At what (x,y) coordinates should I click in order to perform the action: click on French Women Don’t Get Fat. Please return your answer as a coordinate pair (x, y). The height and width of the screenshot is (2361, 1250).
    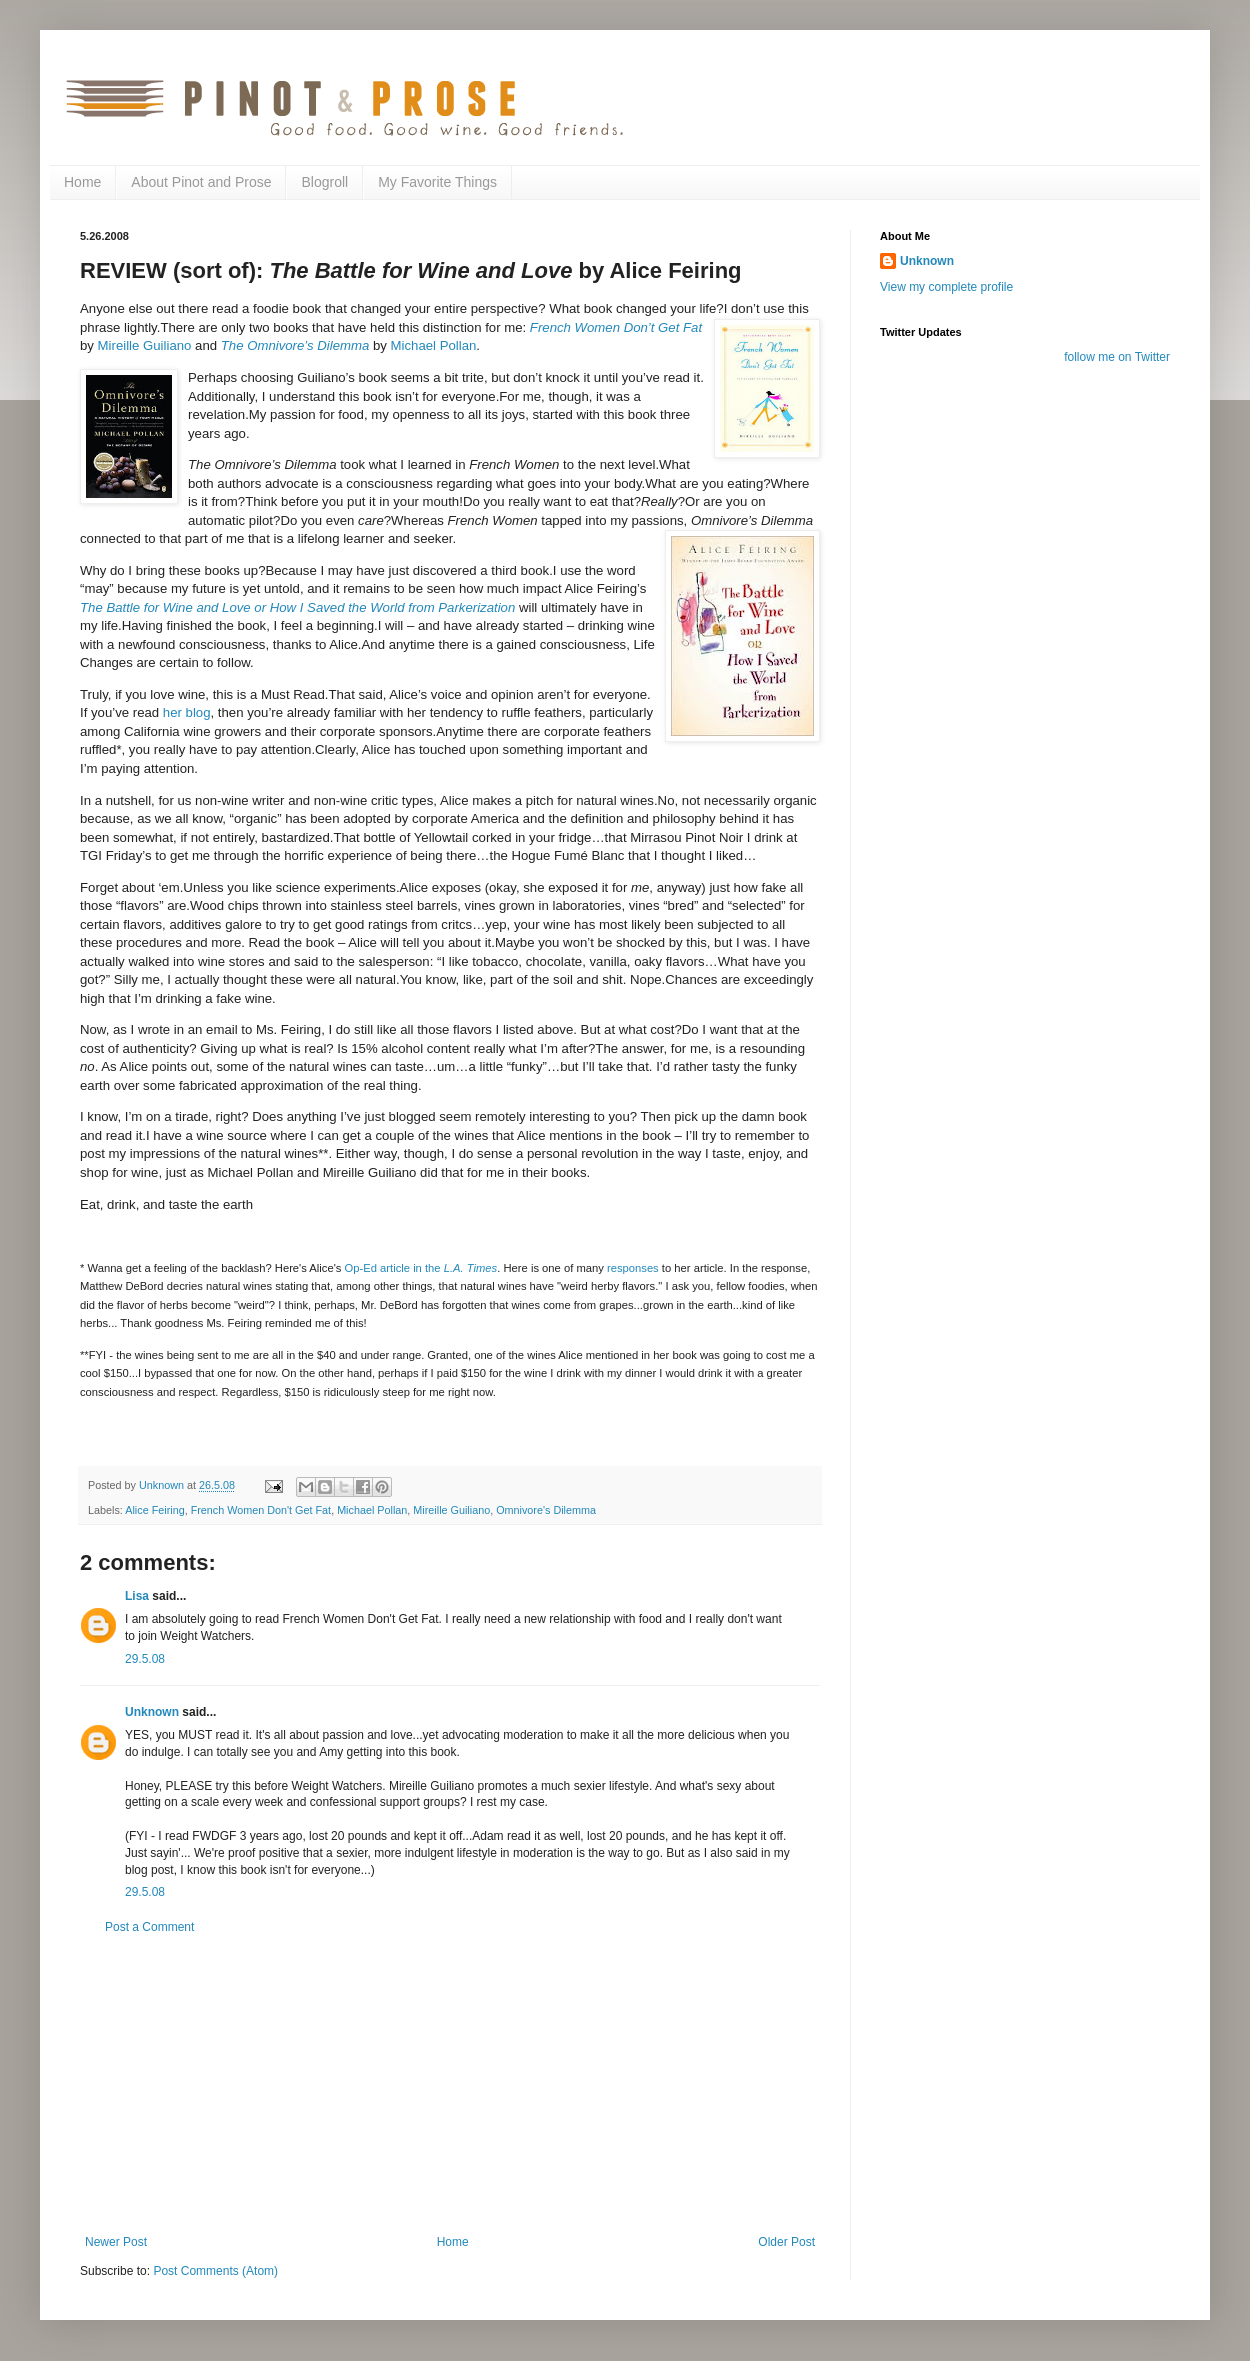
    Looking at the image, I should click on (616, 327).